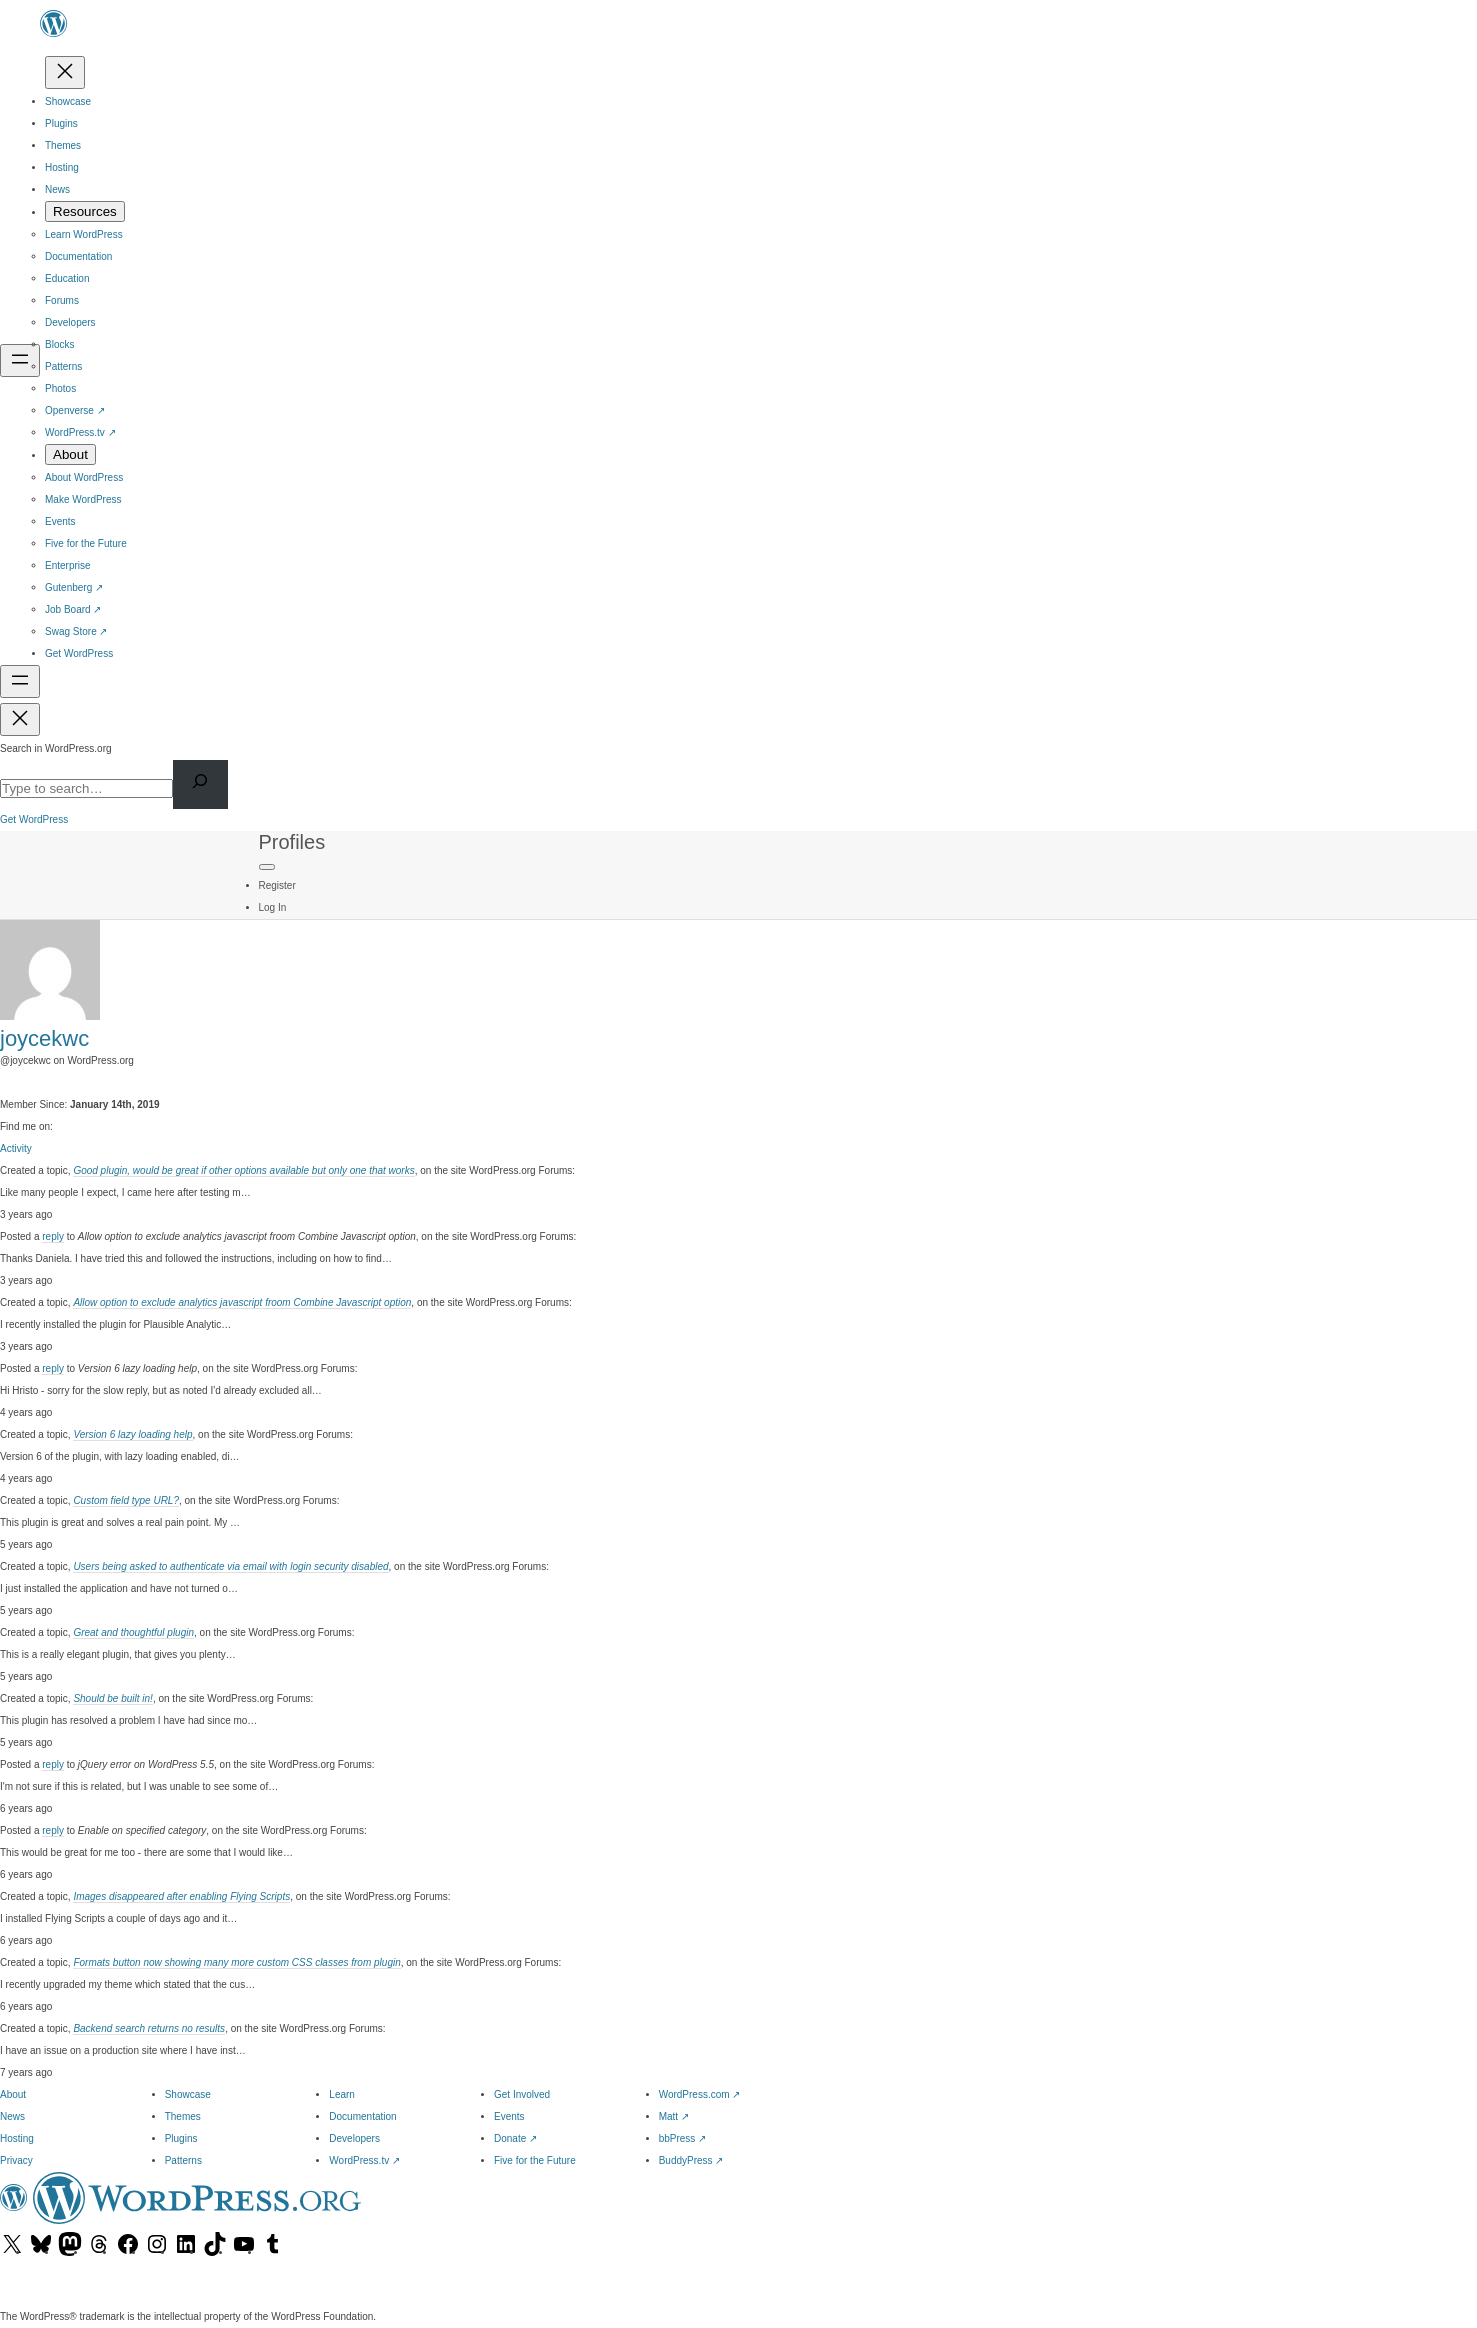 This screenshot has height=2328, width=1477. What do you see at coordinates (113, 1698) in the screenshot?
I see `Should be built in!` at bounding box center [113, 1698].